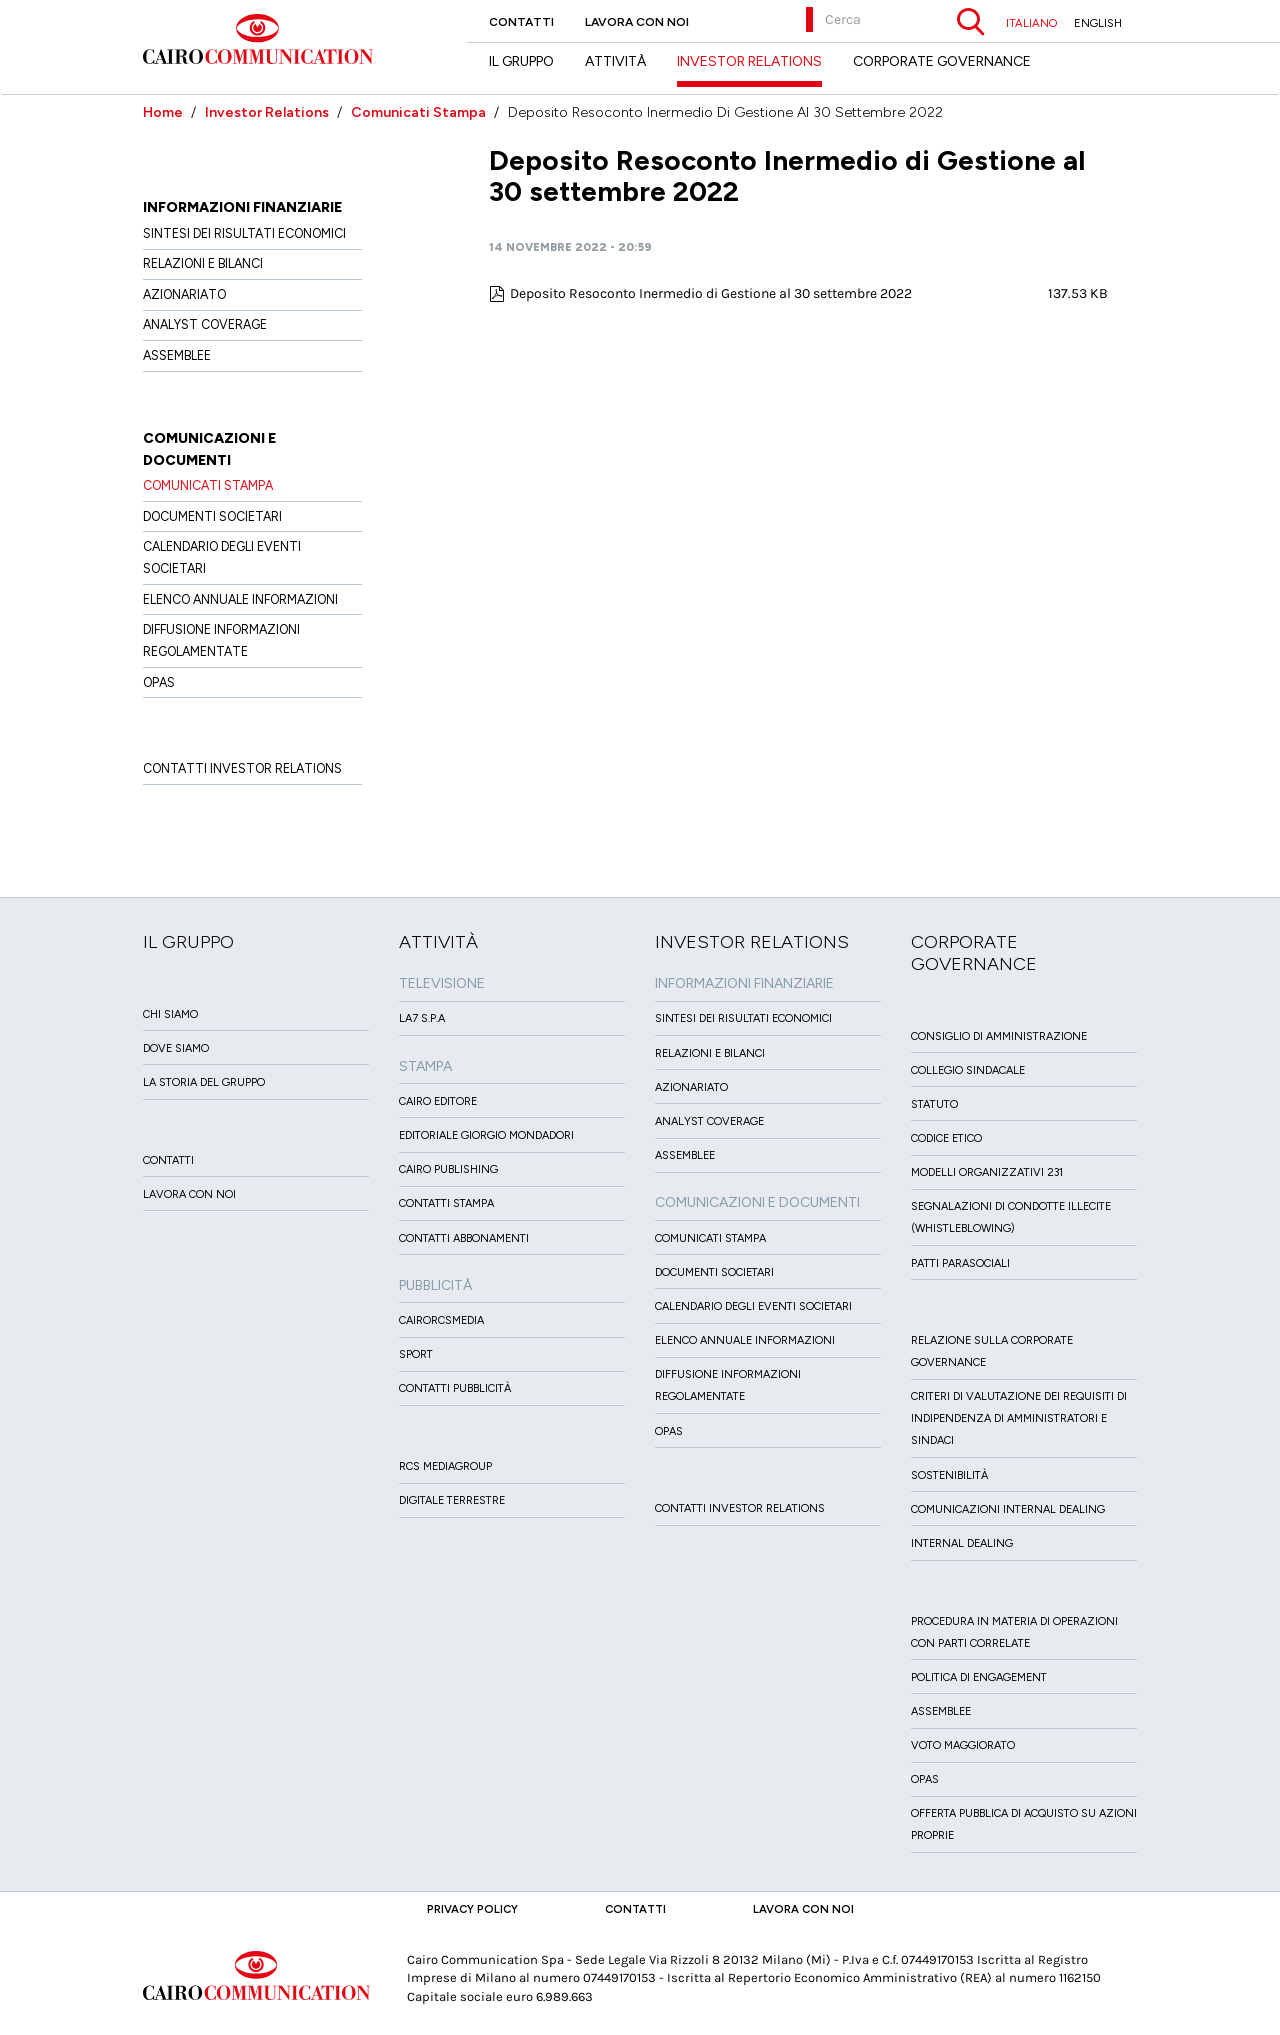 This screenshot has height=2035, width=1280. Describe the element at coordinates (446, 1203) in the screenshot. I see `Contatti stampa` at that location.